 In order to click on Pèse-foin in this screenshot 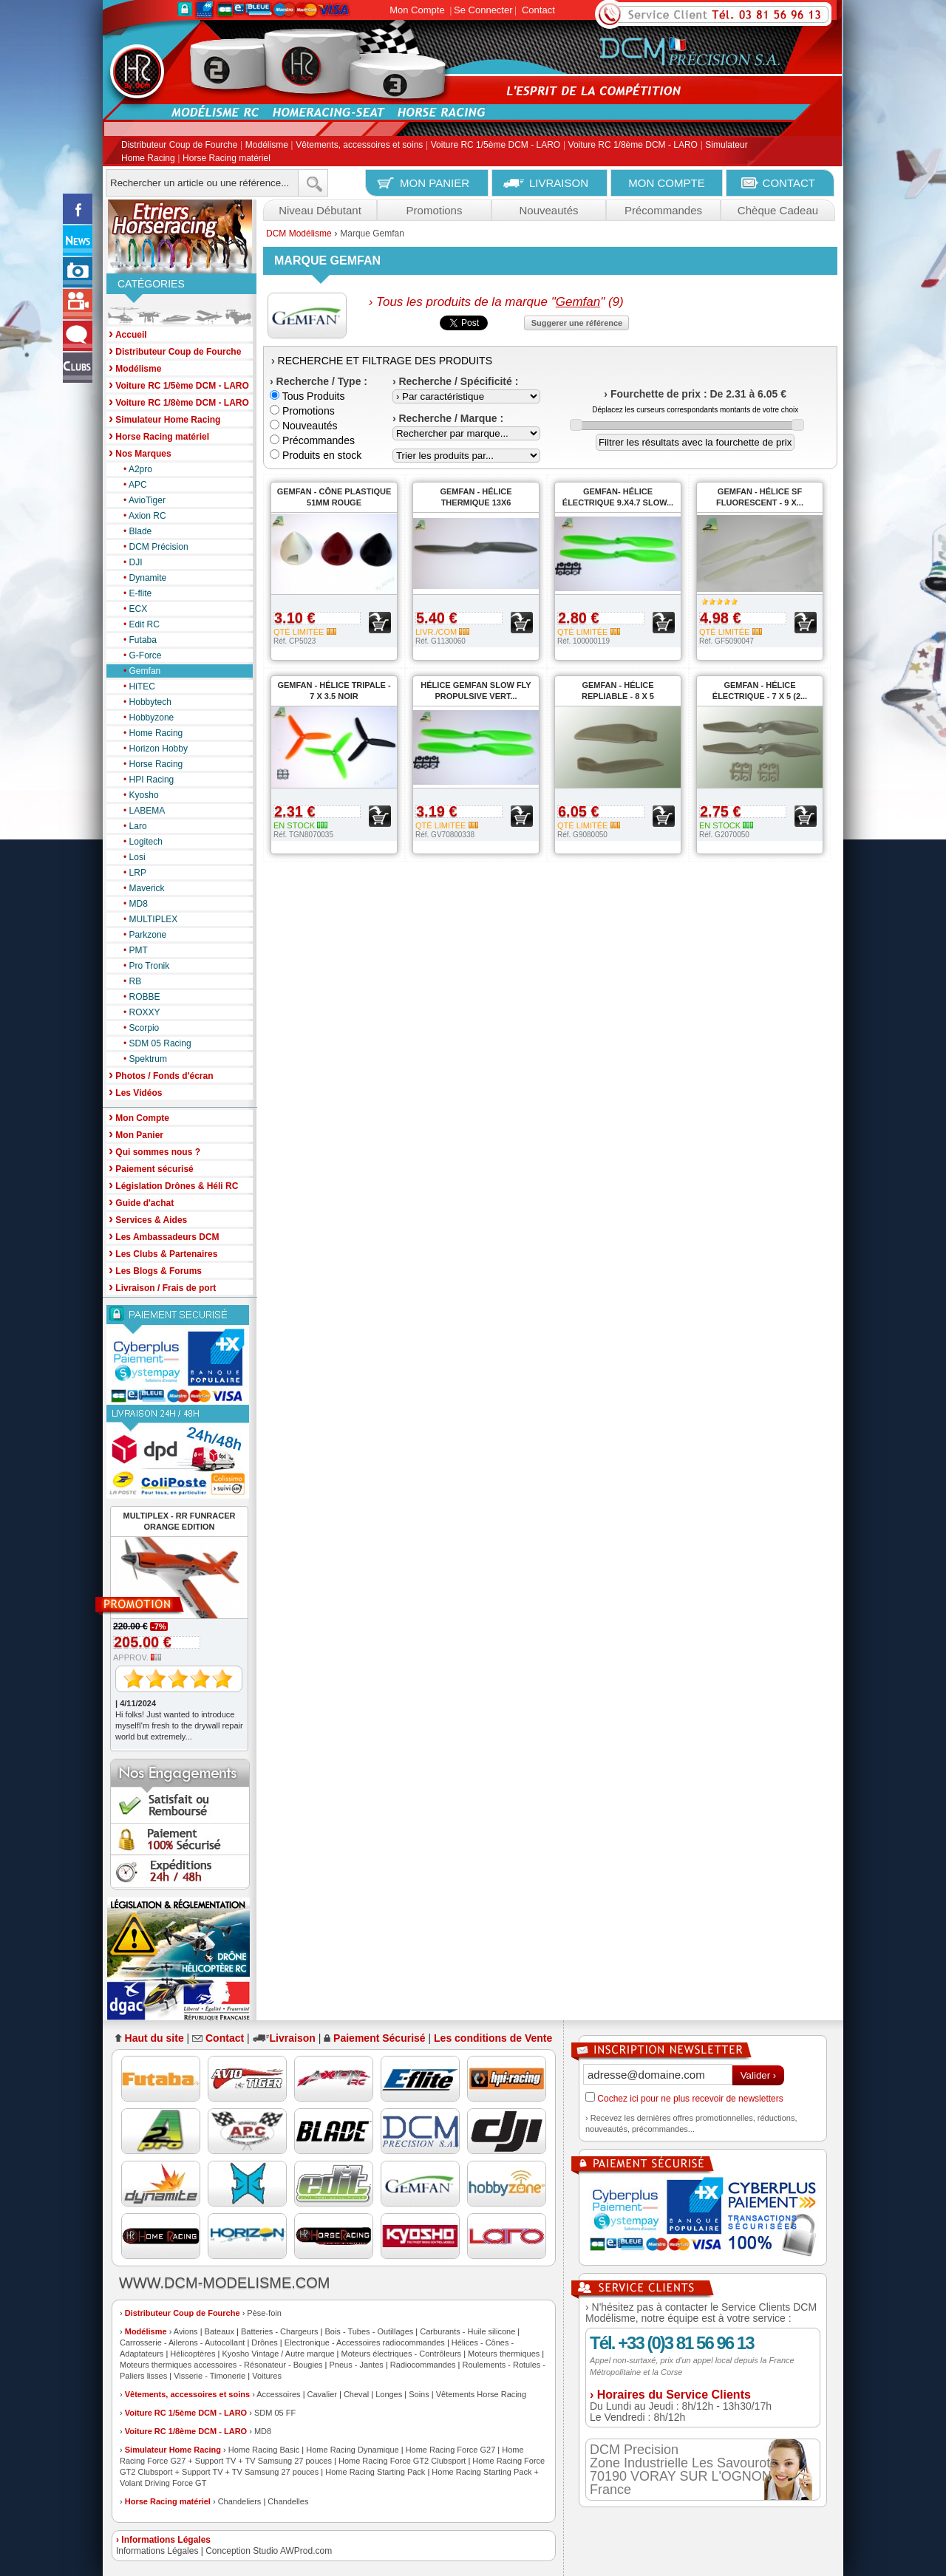, I will do `click(264, 2312)`.